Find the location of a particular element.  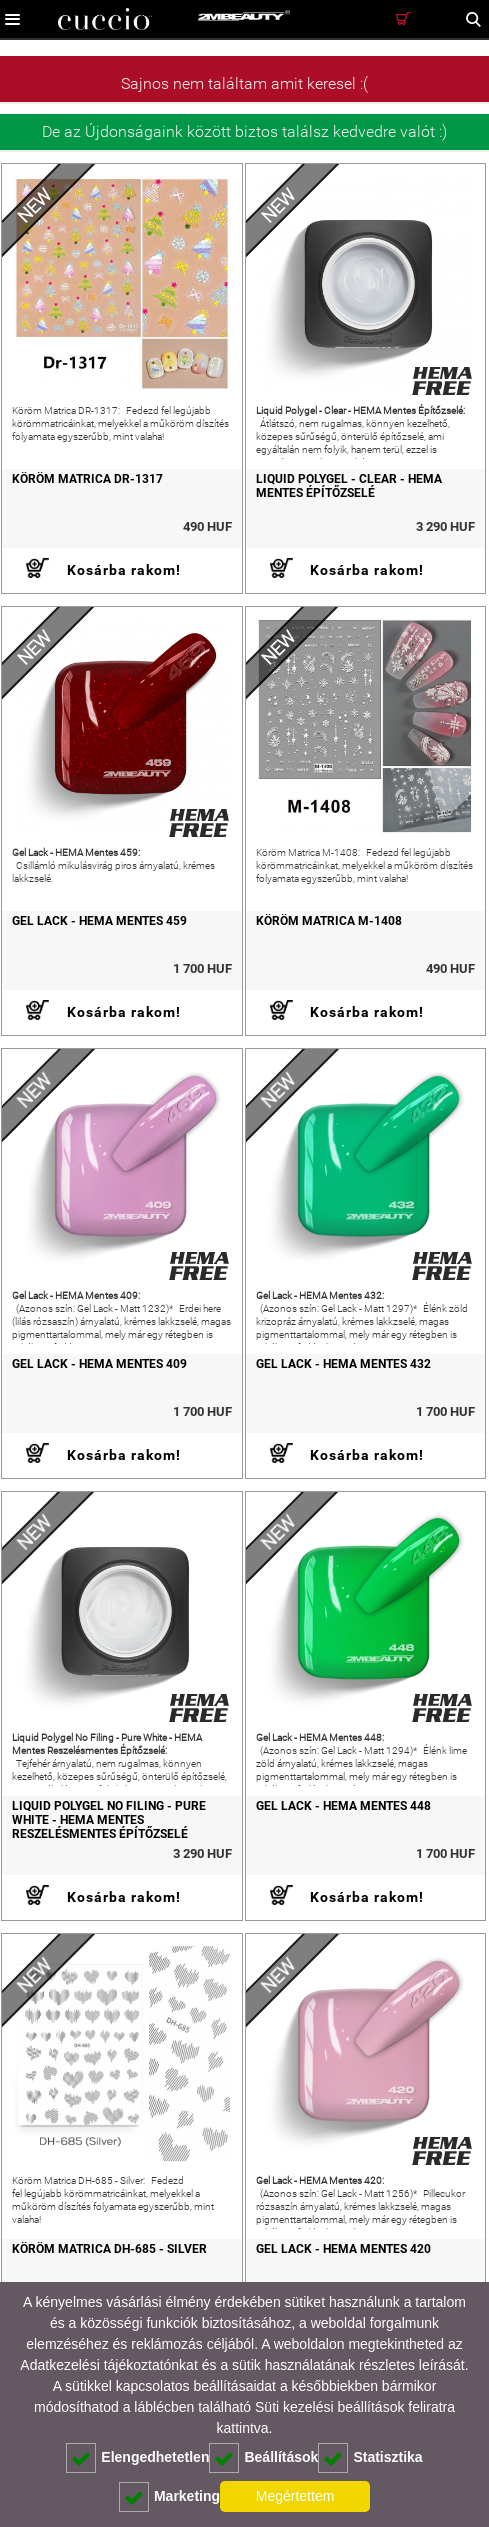

Elengedhetetlen is located at coordinates (137, 2458).